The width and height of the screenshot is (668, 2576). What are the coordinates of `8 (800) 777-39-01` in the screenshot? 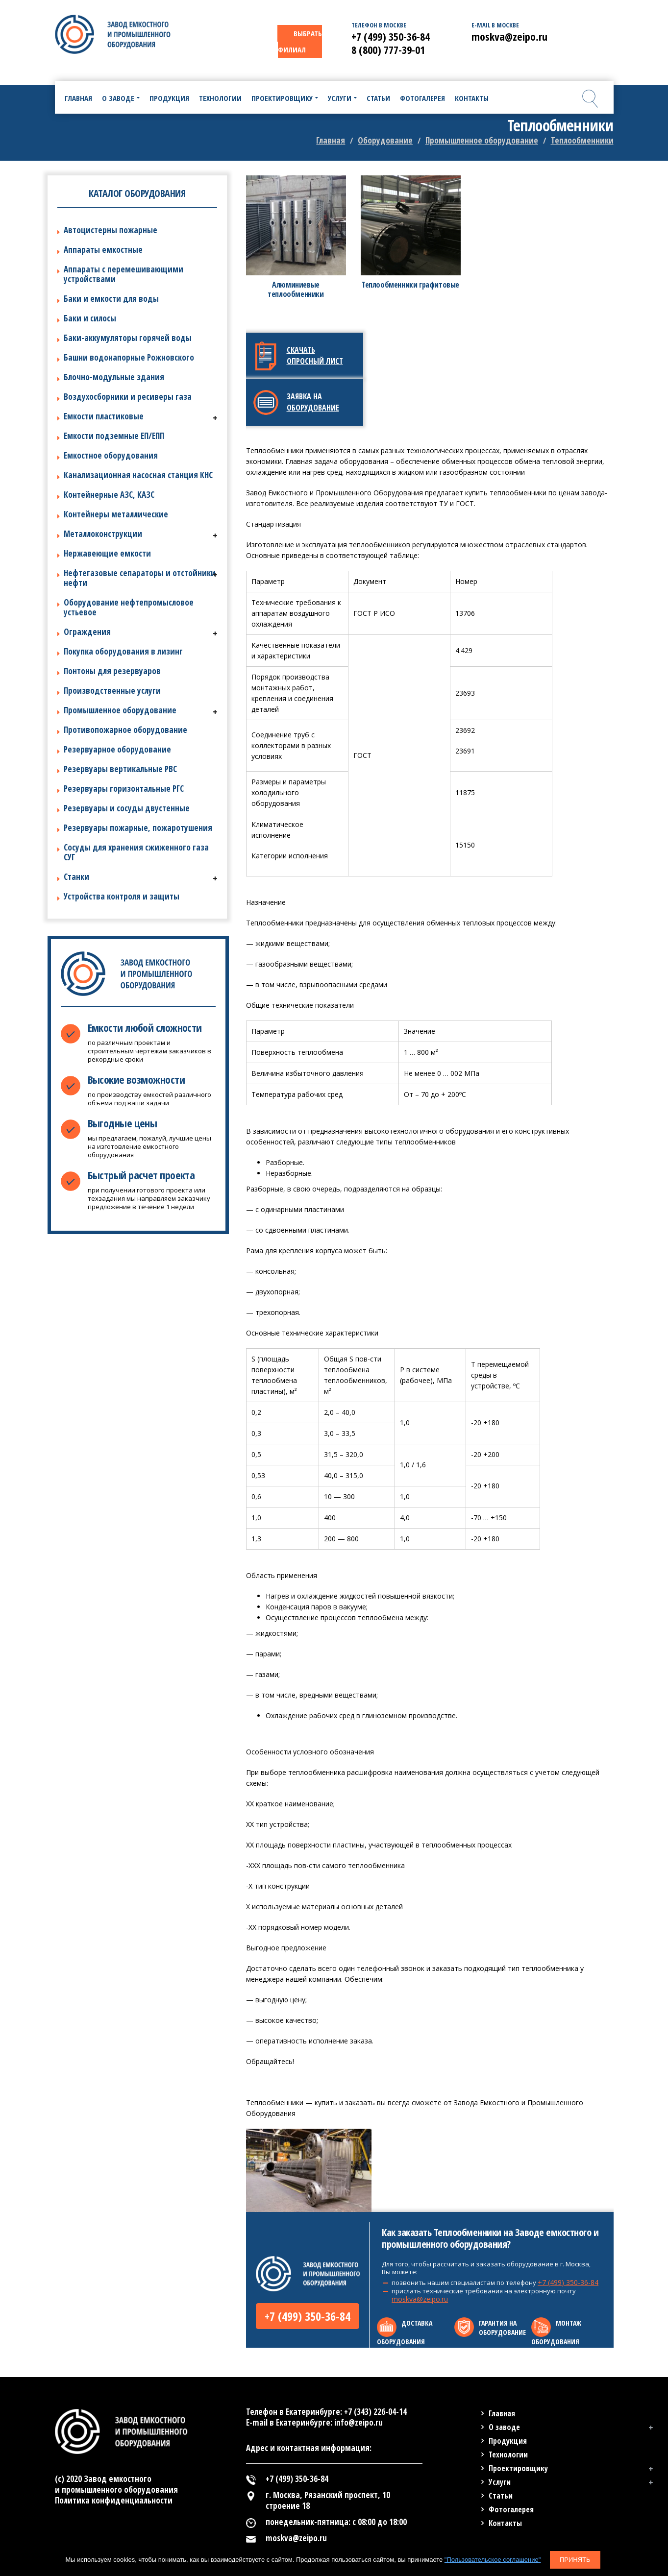 It's located at (388, 49).